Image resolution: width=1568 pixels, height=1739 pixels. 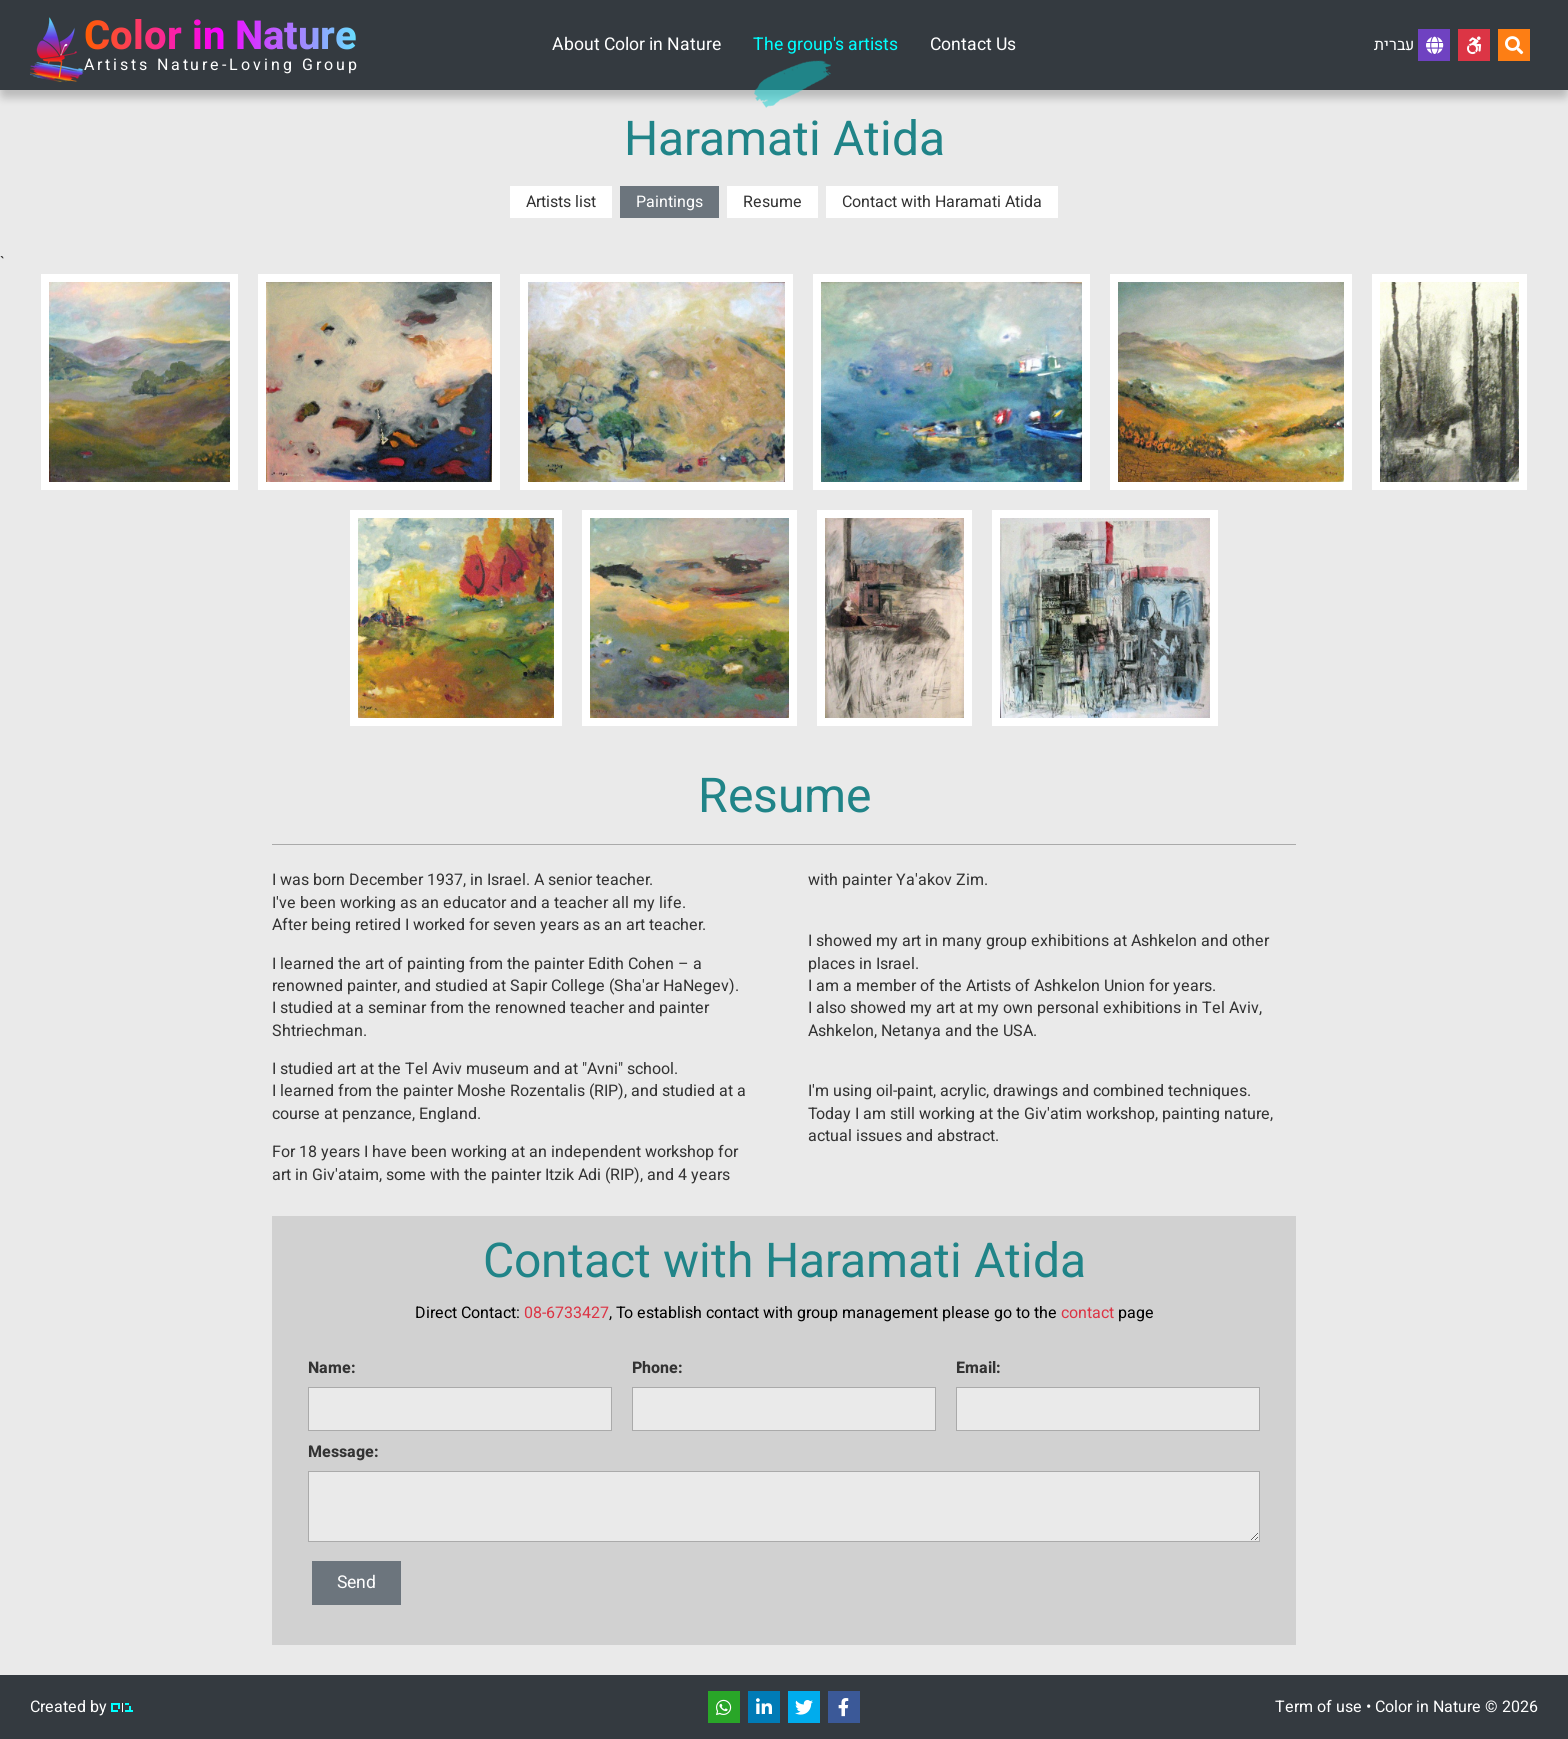 I want to click on Paintings, so click(x=669, y=202).